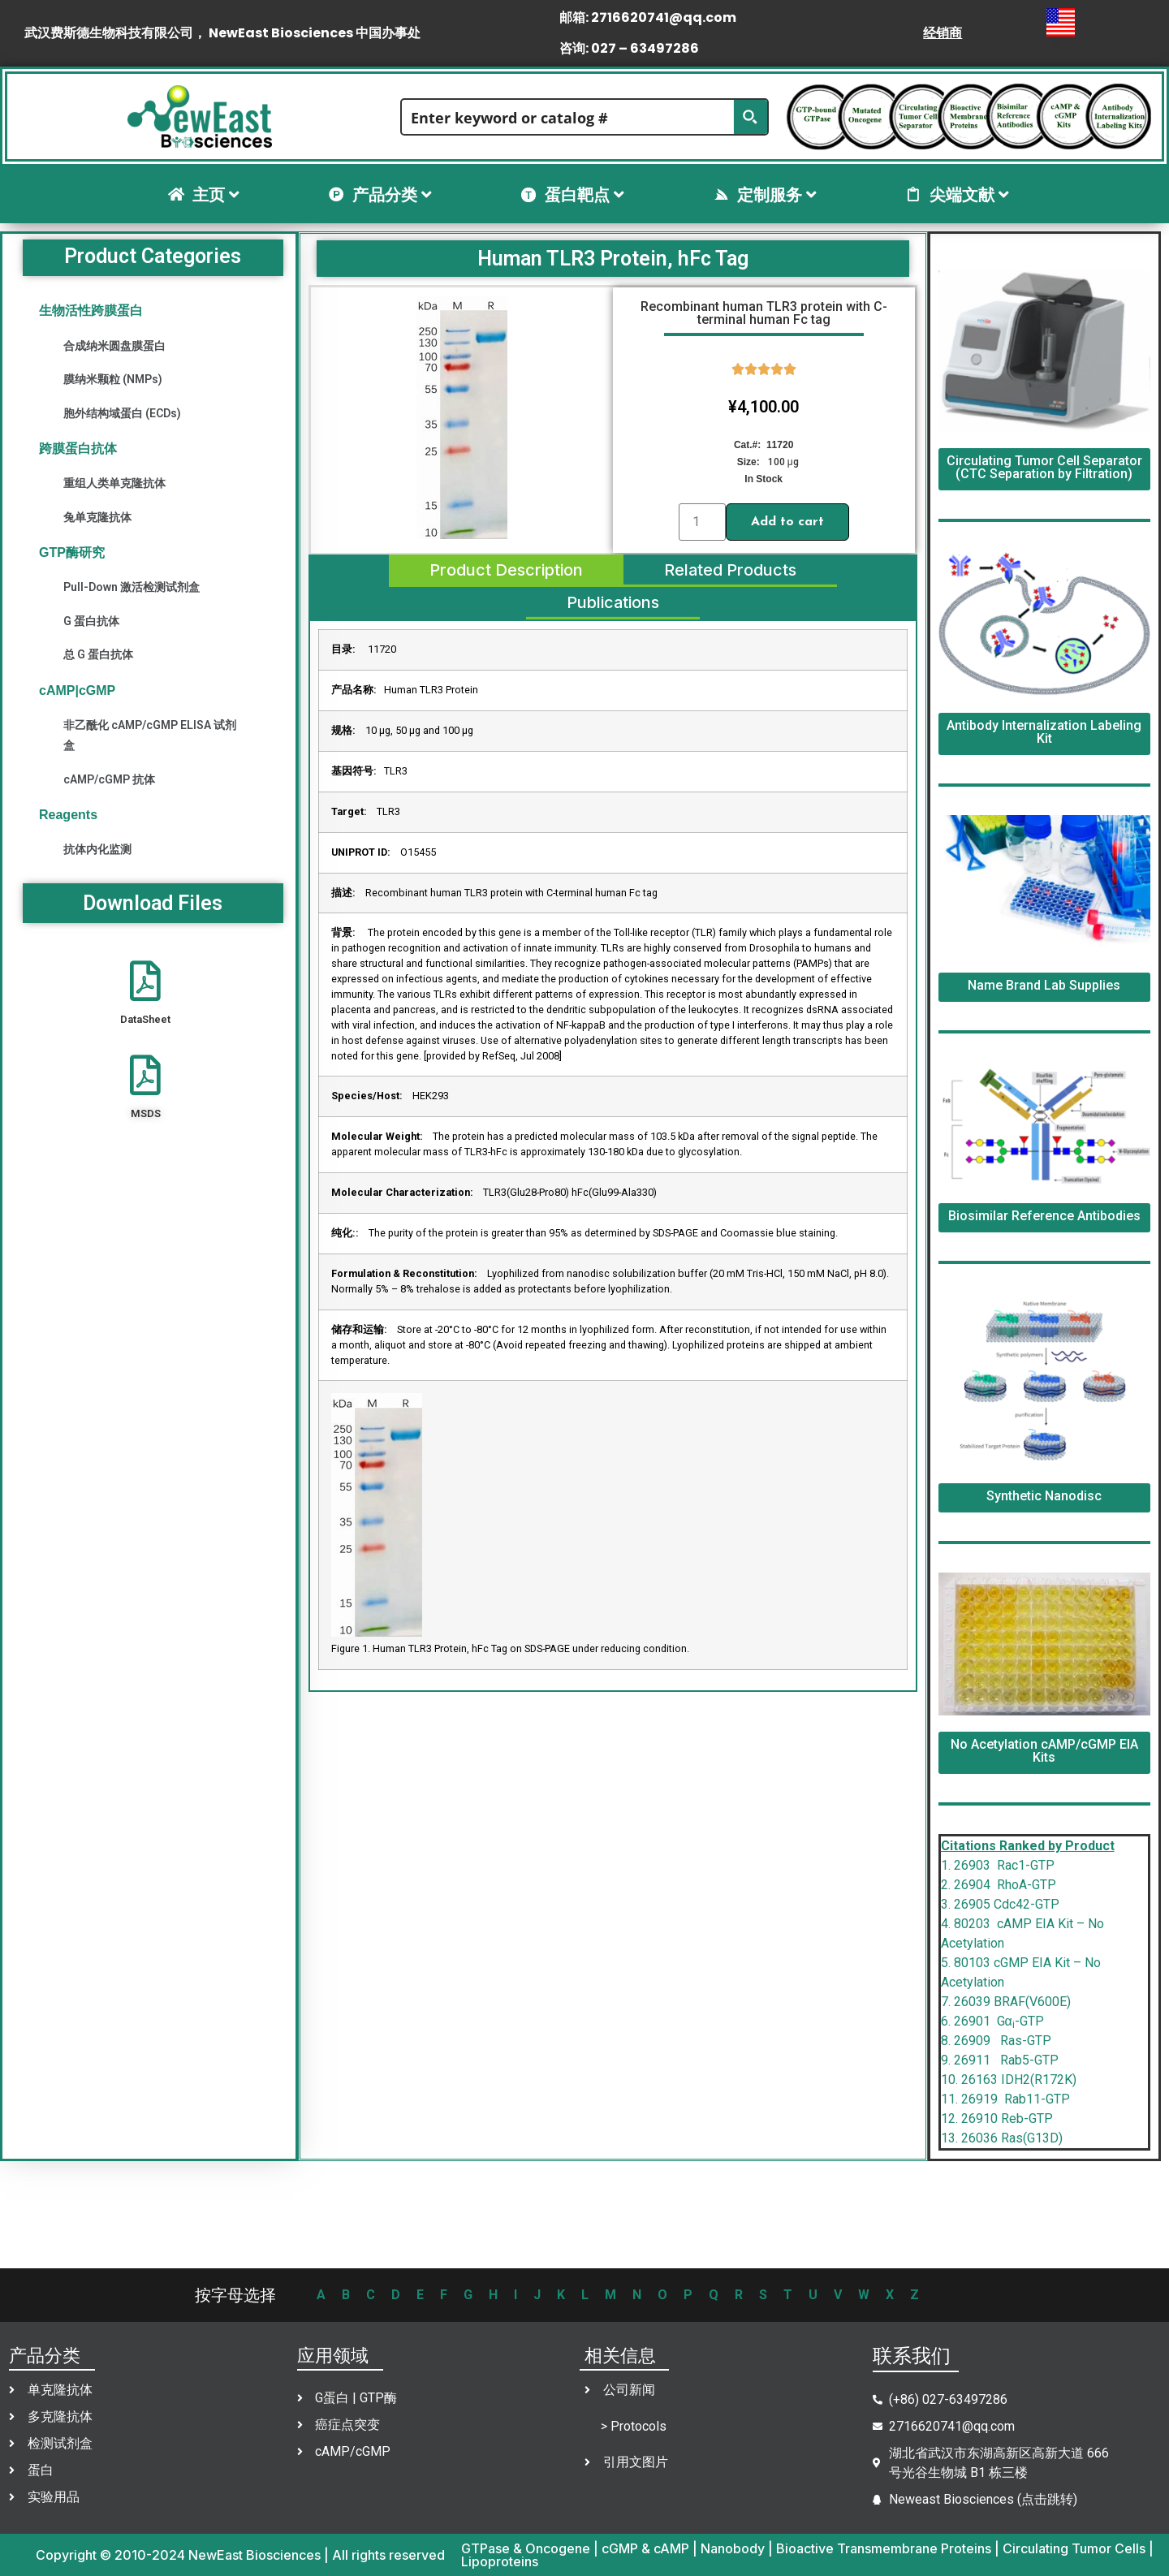 Image resolution: width=1169 pixels, height=2576 pixels. Describe the element at coordinates (633, 2426) in the screenshot. I see `> Protocols` at that location.